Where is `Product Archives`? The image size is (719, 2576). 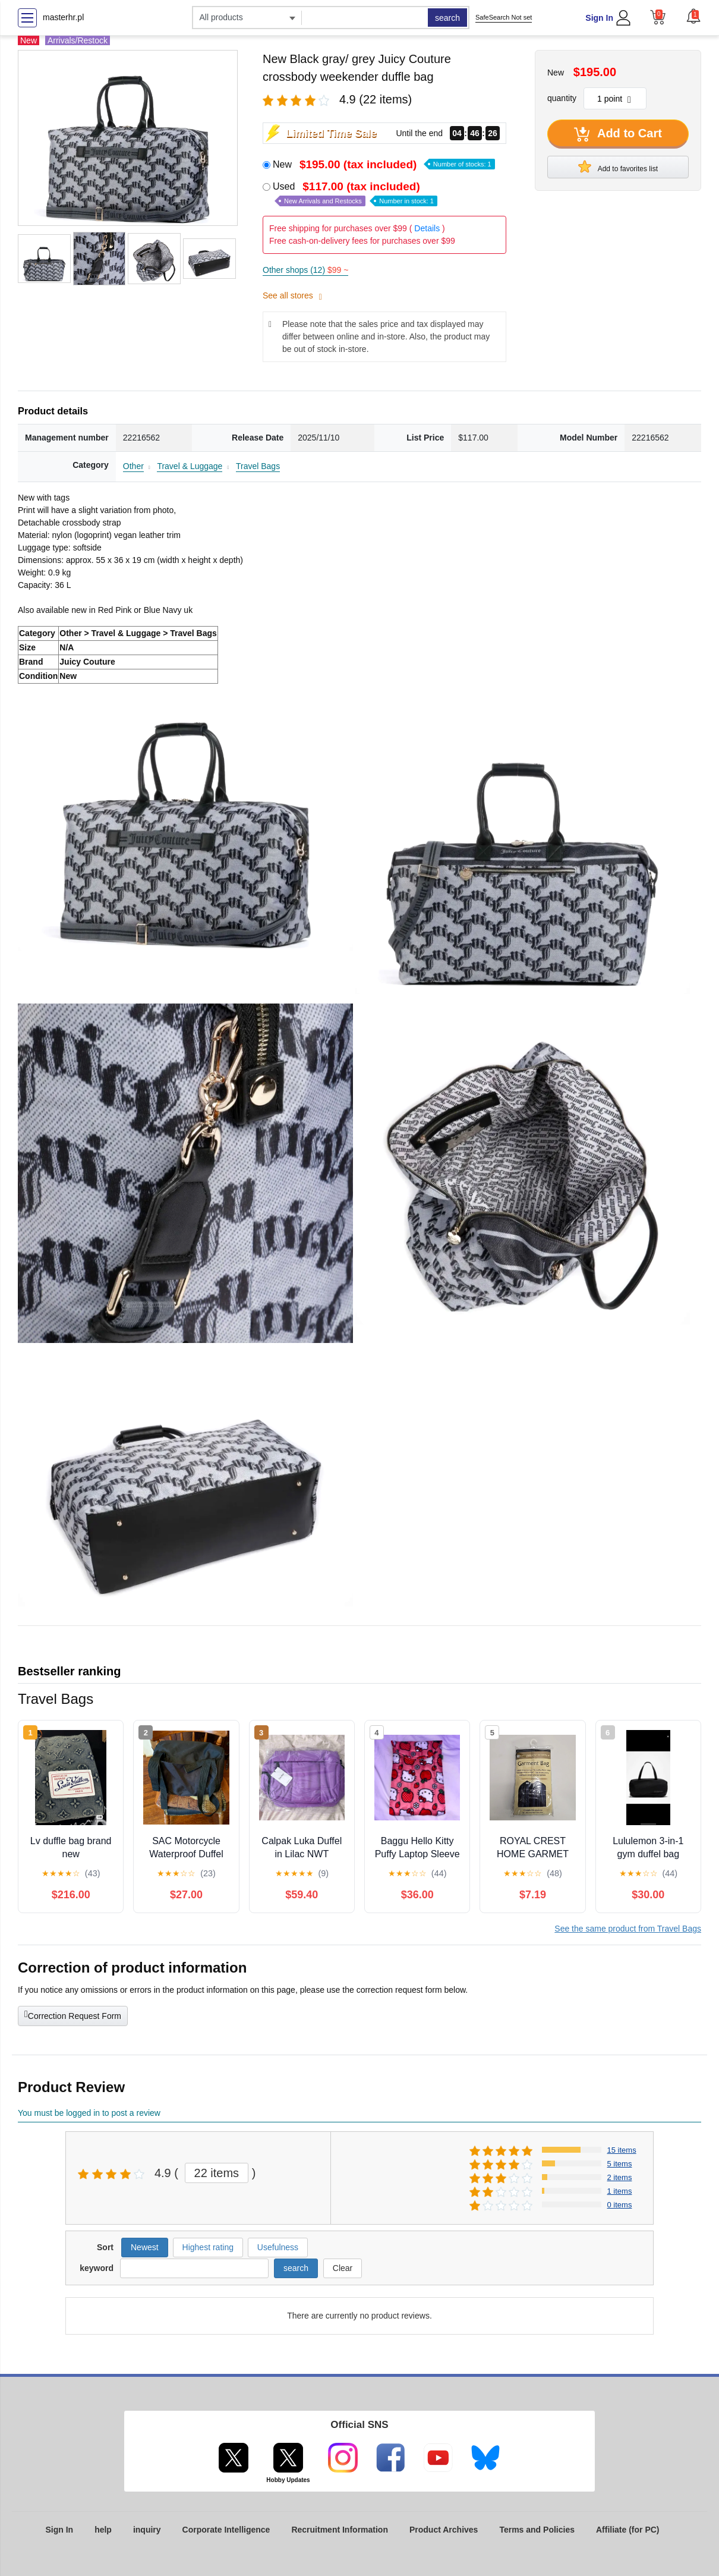 Product Archives is located at coordinates (443, 2529).